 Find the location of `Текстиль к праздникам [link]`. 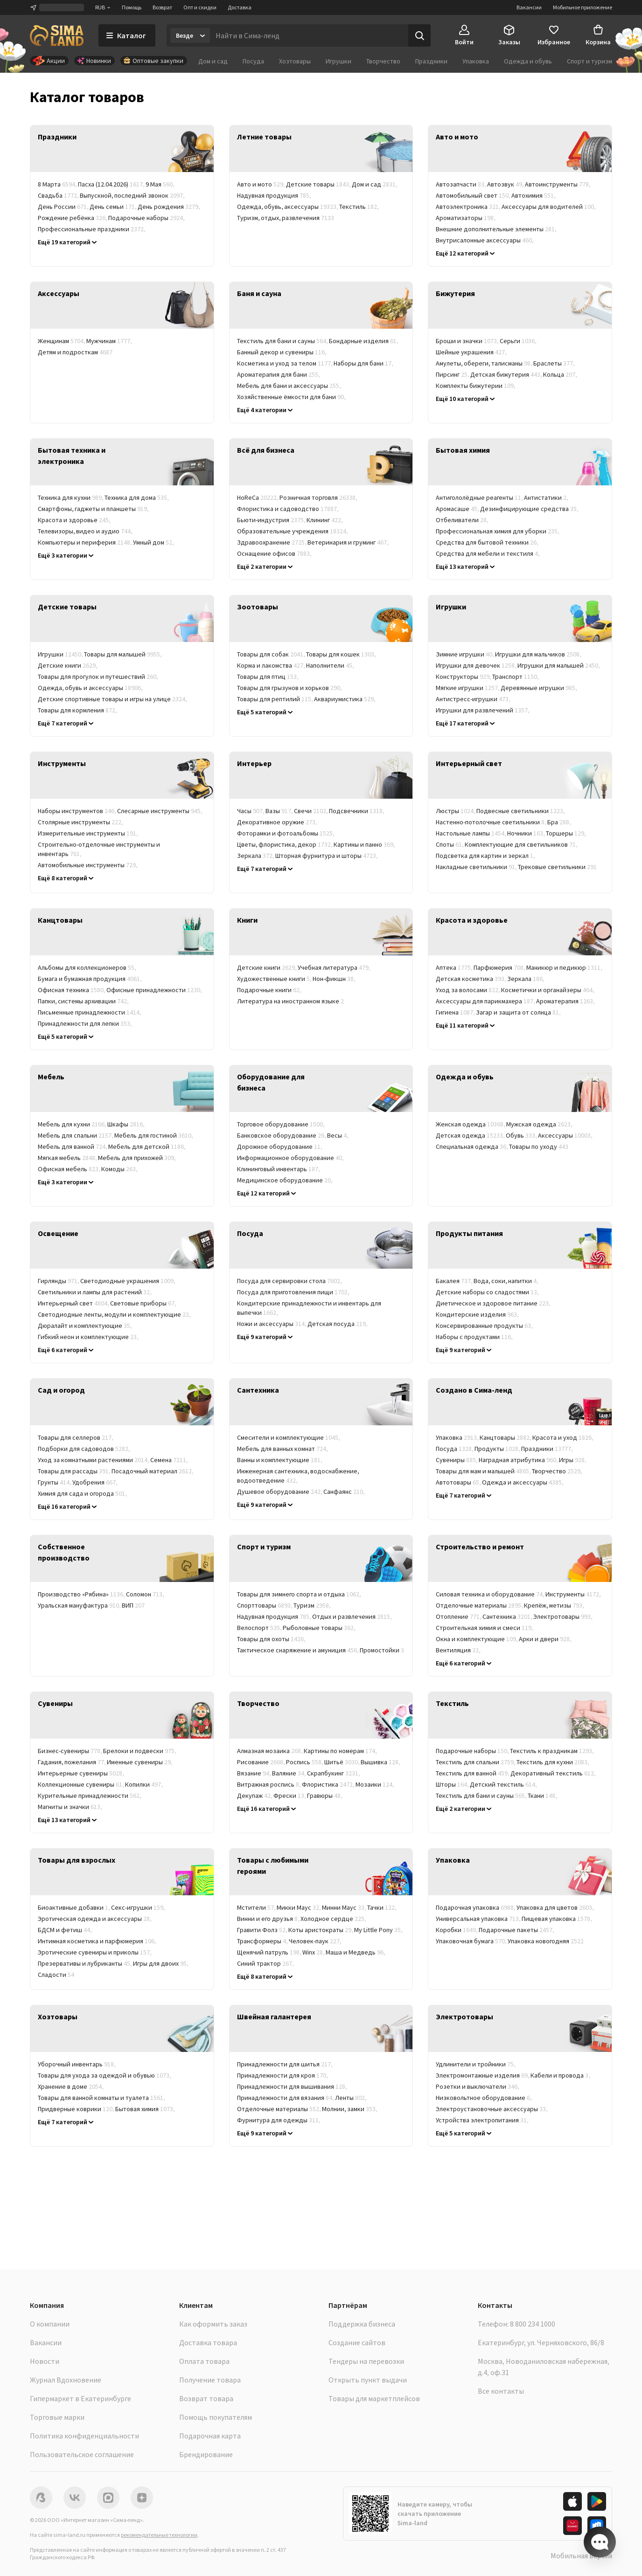

Текстиль к праздникам [link] is located at coordinates (552, 1751).